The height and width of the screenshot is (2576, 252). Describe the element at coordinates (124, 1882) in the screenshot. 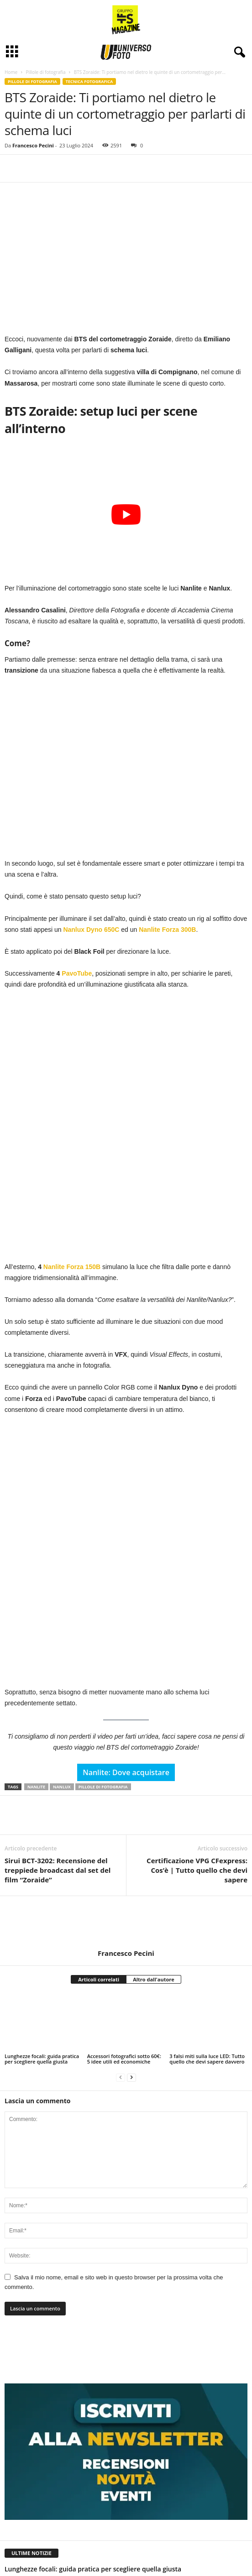

I see `Accessori fotografici sotto 60€: 5 idee utili ed economiche` at that location.